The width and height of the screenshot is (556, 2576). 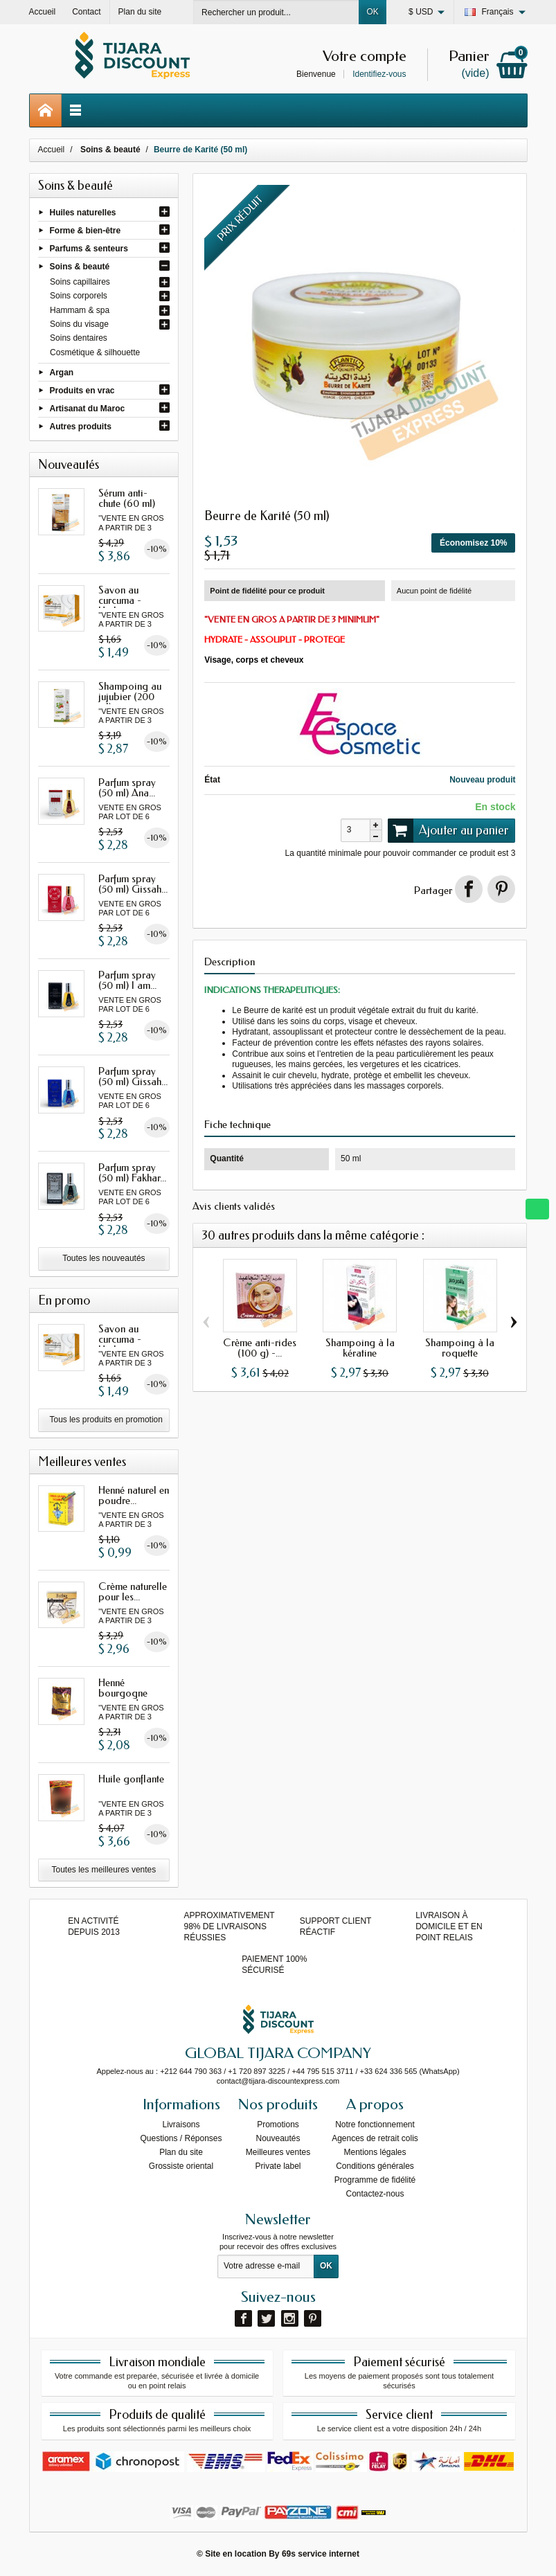 What do you see at coordinates (104, 1870) in the screenshot?
I see `Toutes les meilleures ventes` at bounding box center [104, 1870].